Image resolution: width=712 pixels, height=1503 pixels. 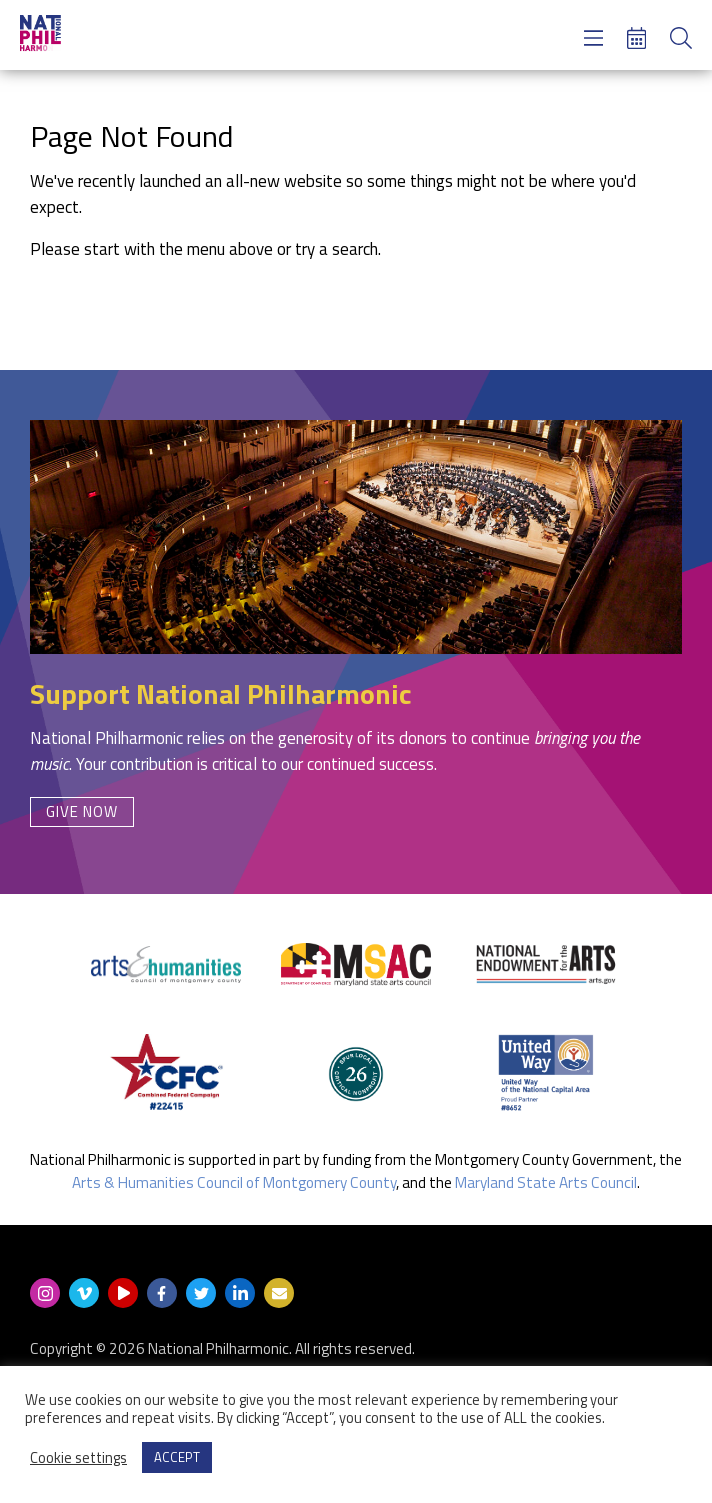 I want to click on ACCEPT [button], so click(x=177, y=1457).